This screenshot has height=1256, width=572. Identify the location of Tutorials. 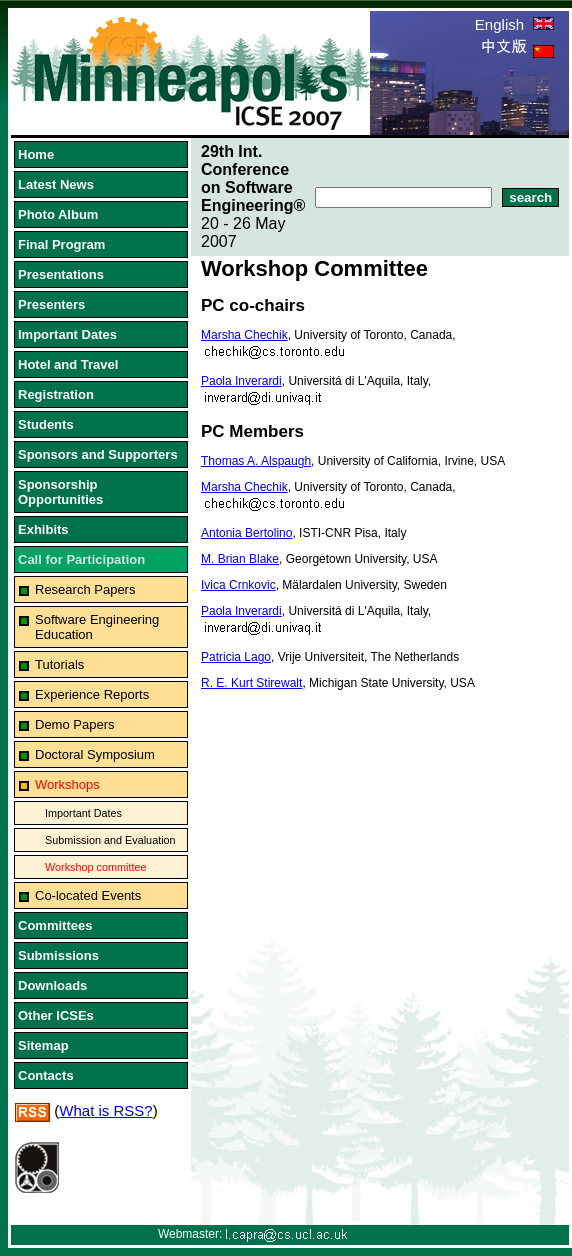
(59, 664).